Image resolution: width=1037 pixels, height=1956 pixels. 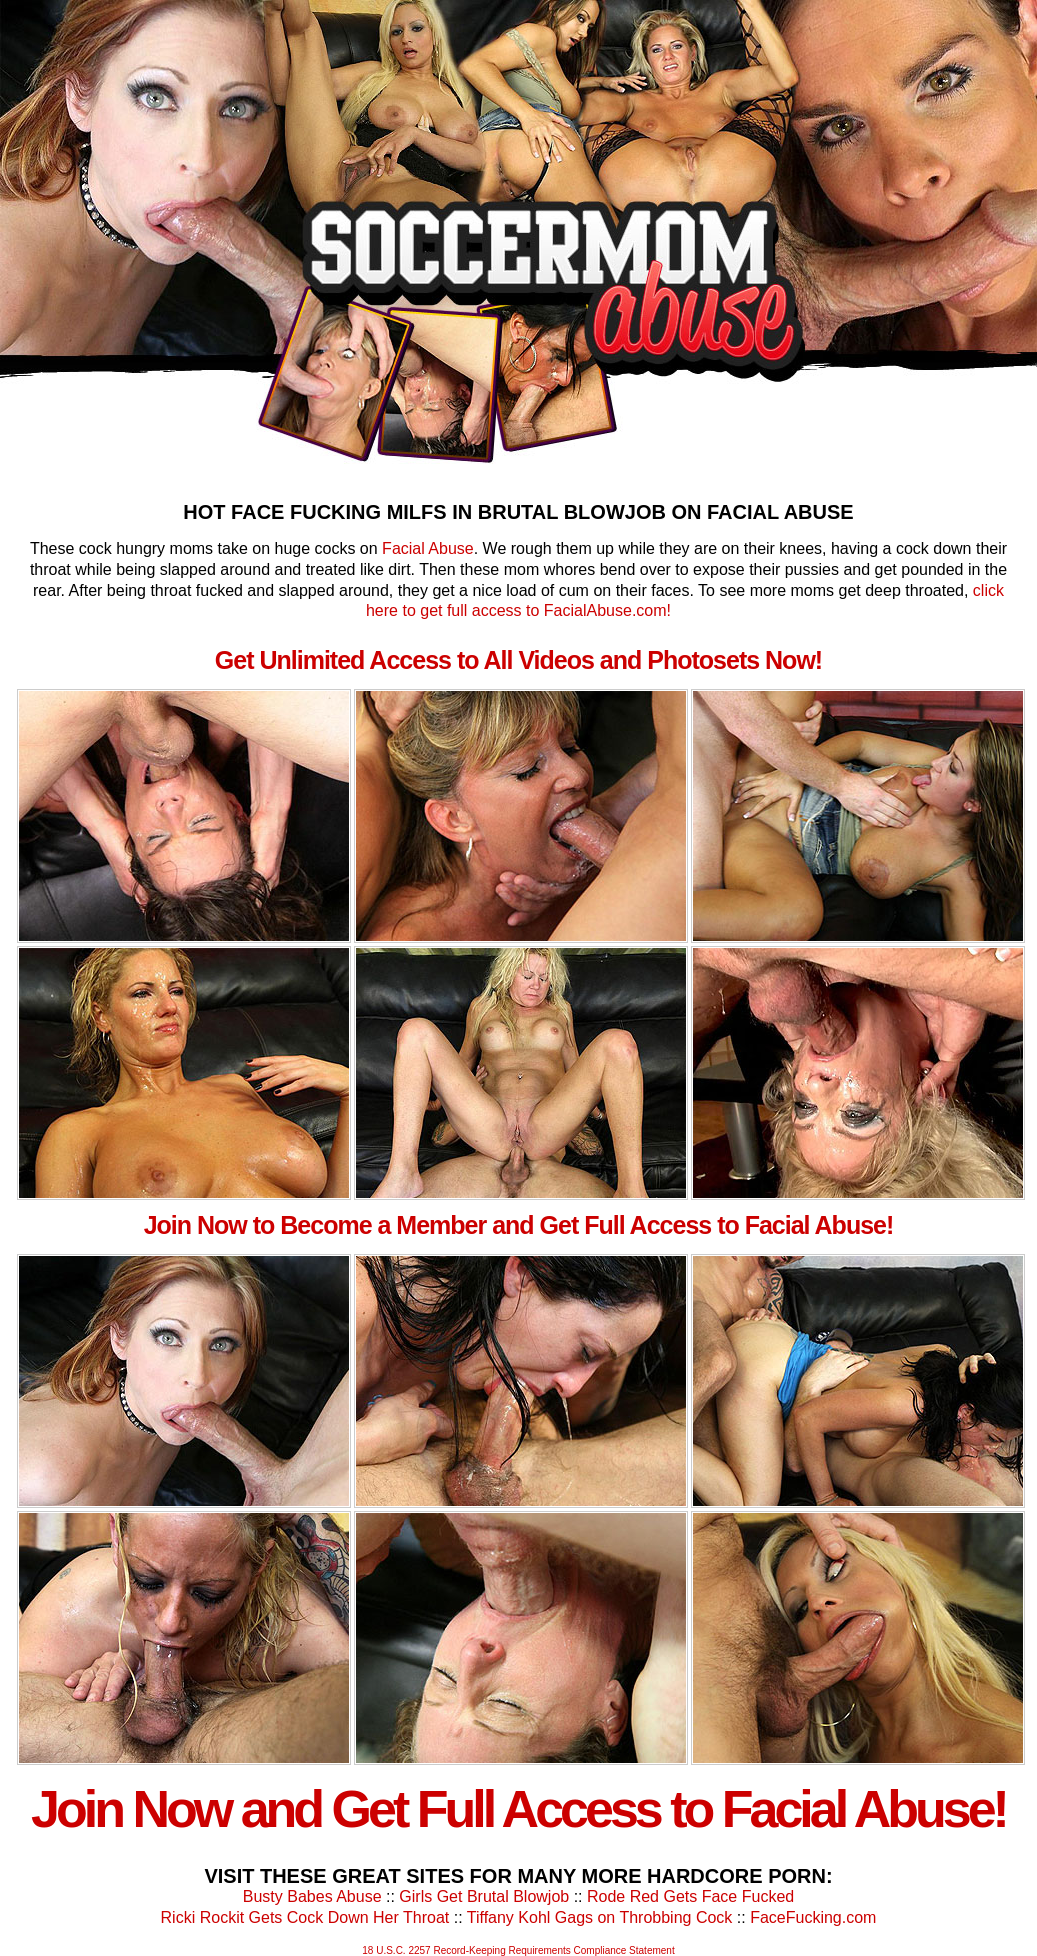 I want to click on Get Unlimited Access to All Videos and Photosets Now!, so click(x=518, y=660).